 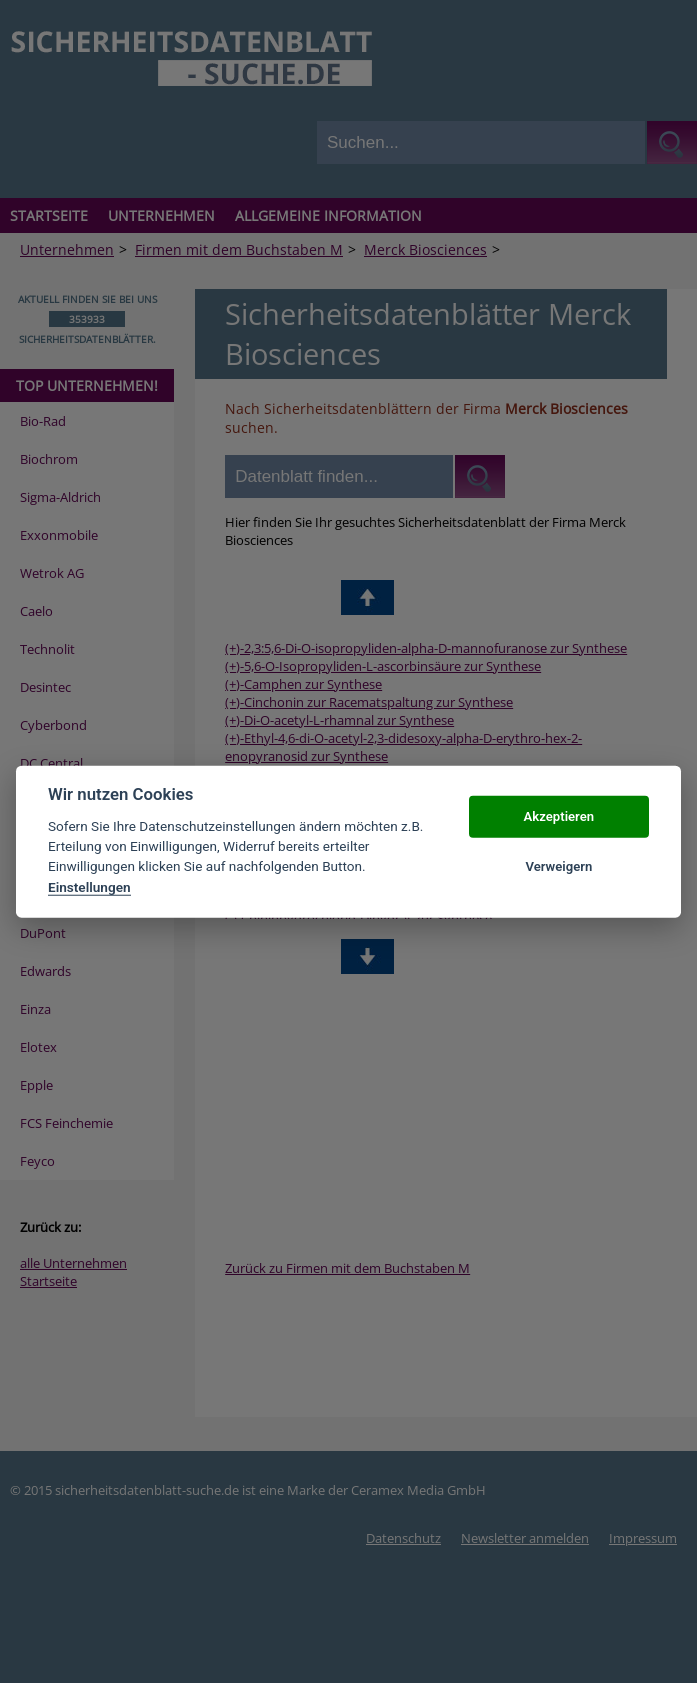 What do you see at coordinates (558, 866) in the screenshot?
I see `Verweigern` at bounding box center [558, 866].